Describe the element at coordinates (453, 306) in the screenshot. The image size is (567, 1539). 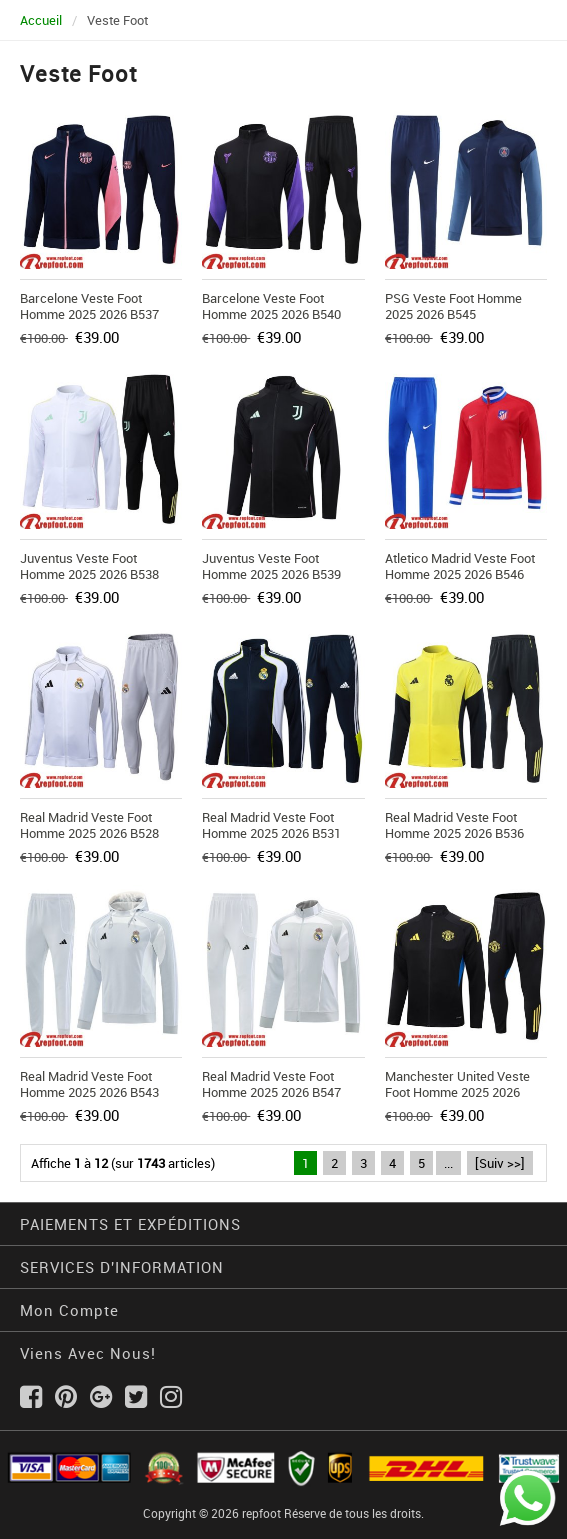
I see `PSG Veste Foot Homme 2025 2026 B545` at that location.